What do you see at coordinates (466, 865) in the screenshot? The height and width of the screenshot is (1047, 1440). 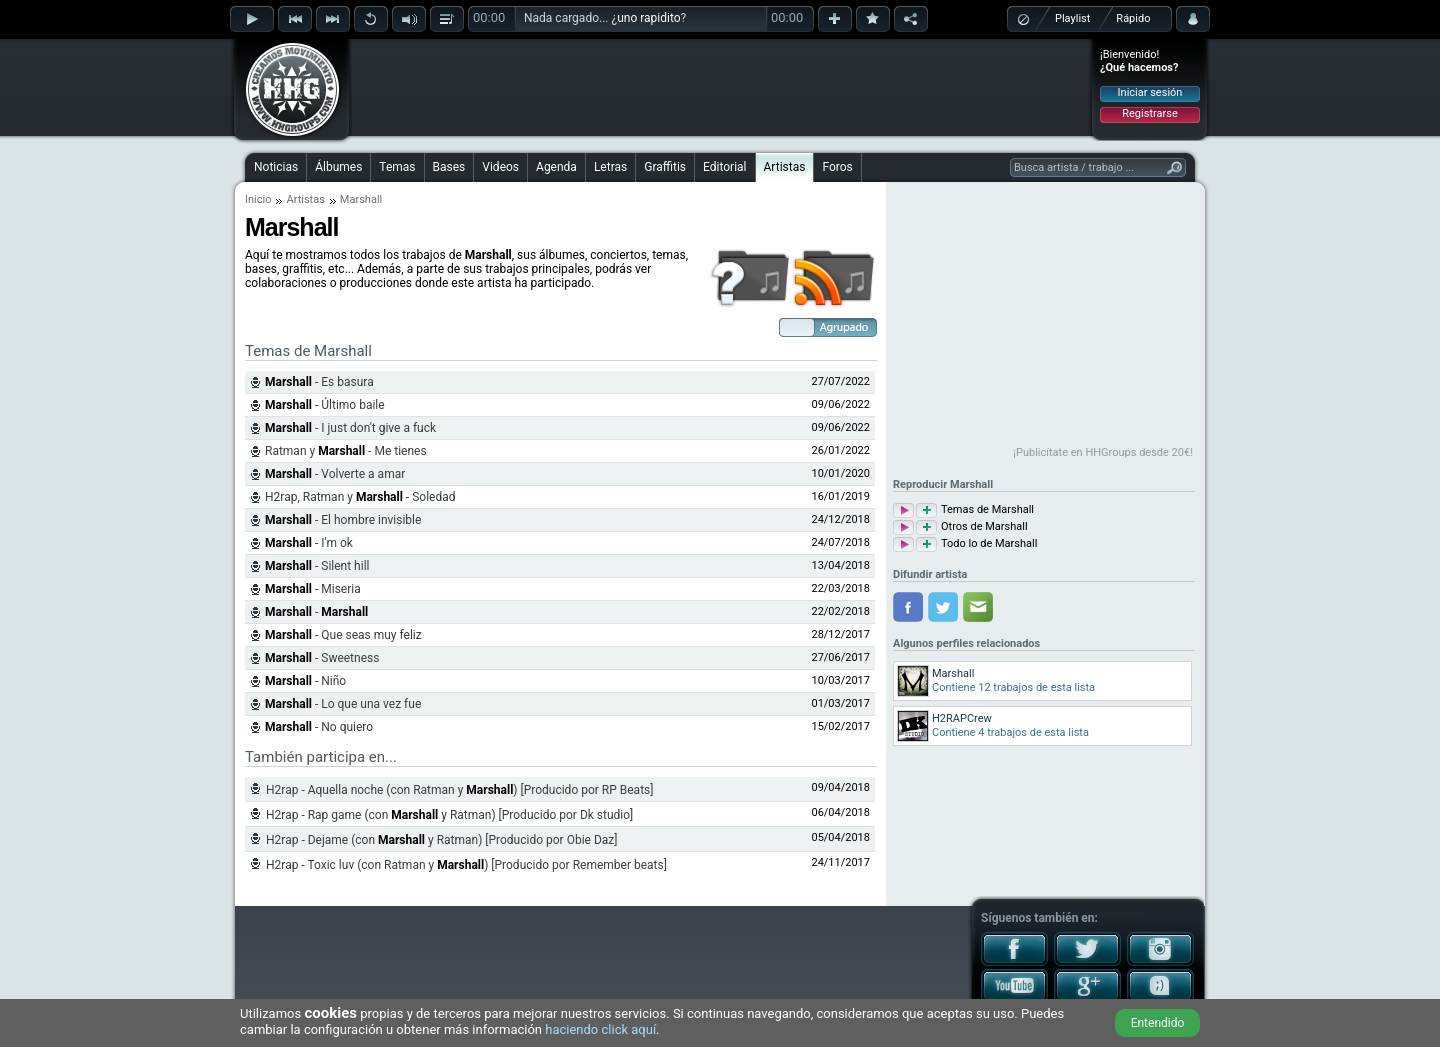 I see `H2rap - Toxic luv (con Ratman y ) [Producido por Remember beats]` at bounding box center [466, 865].